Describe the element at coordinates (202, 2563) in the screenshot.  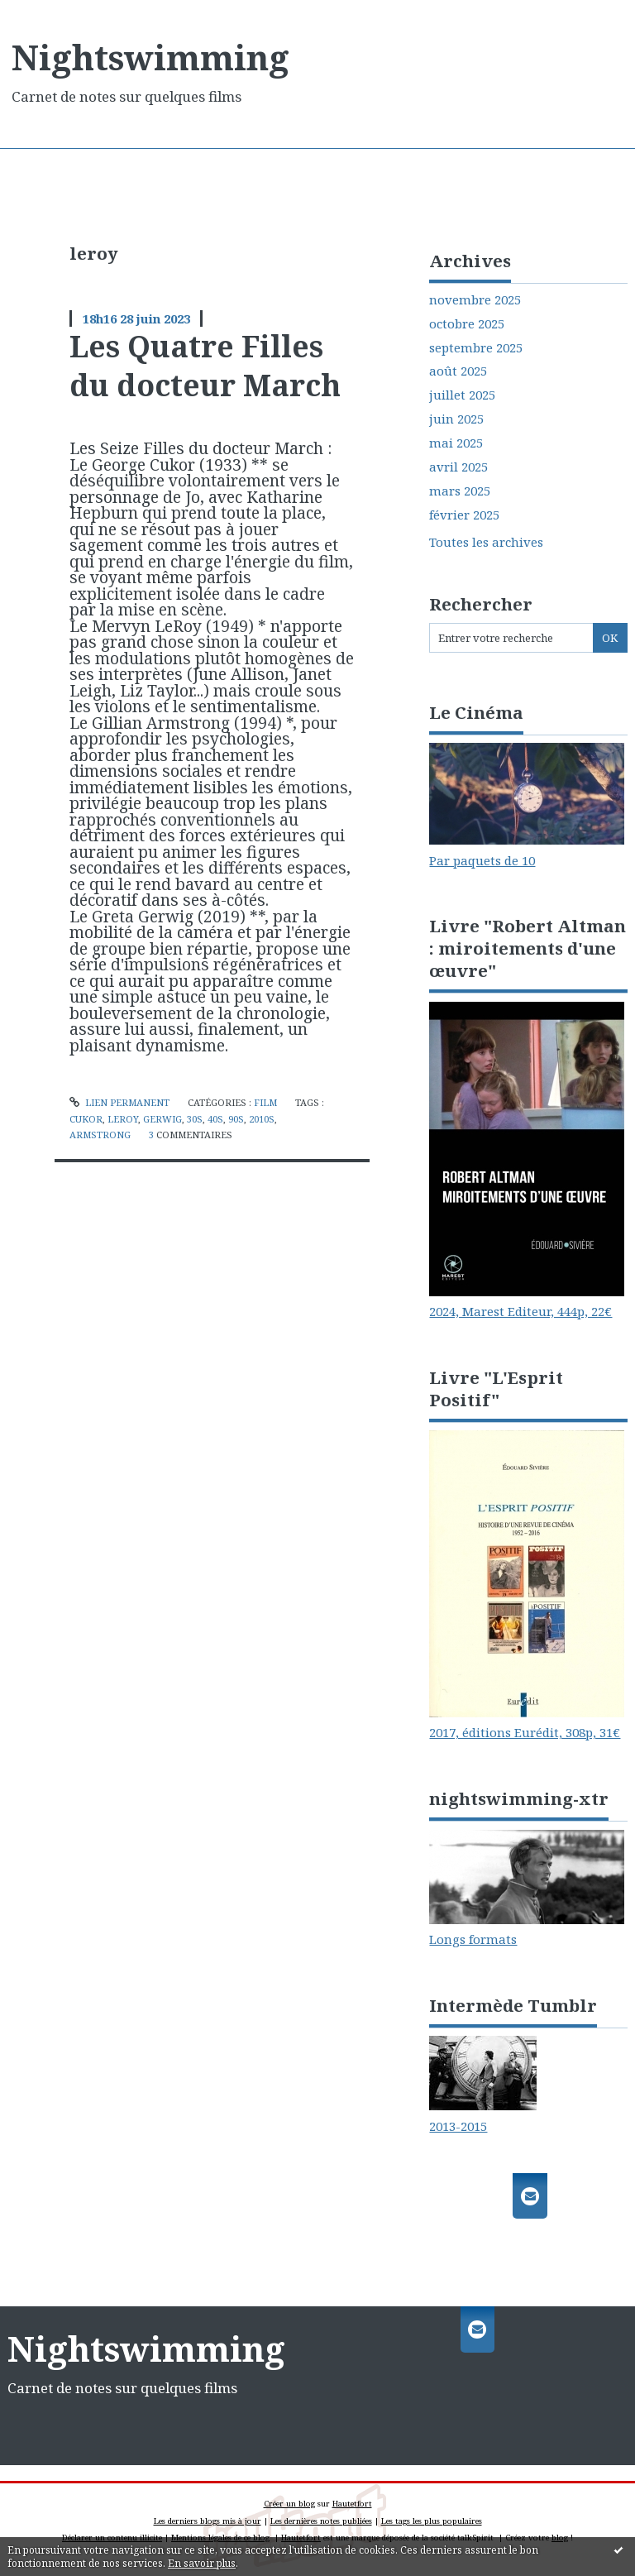
I see `En savoir plus` at that location.